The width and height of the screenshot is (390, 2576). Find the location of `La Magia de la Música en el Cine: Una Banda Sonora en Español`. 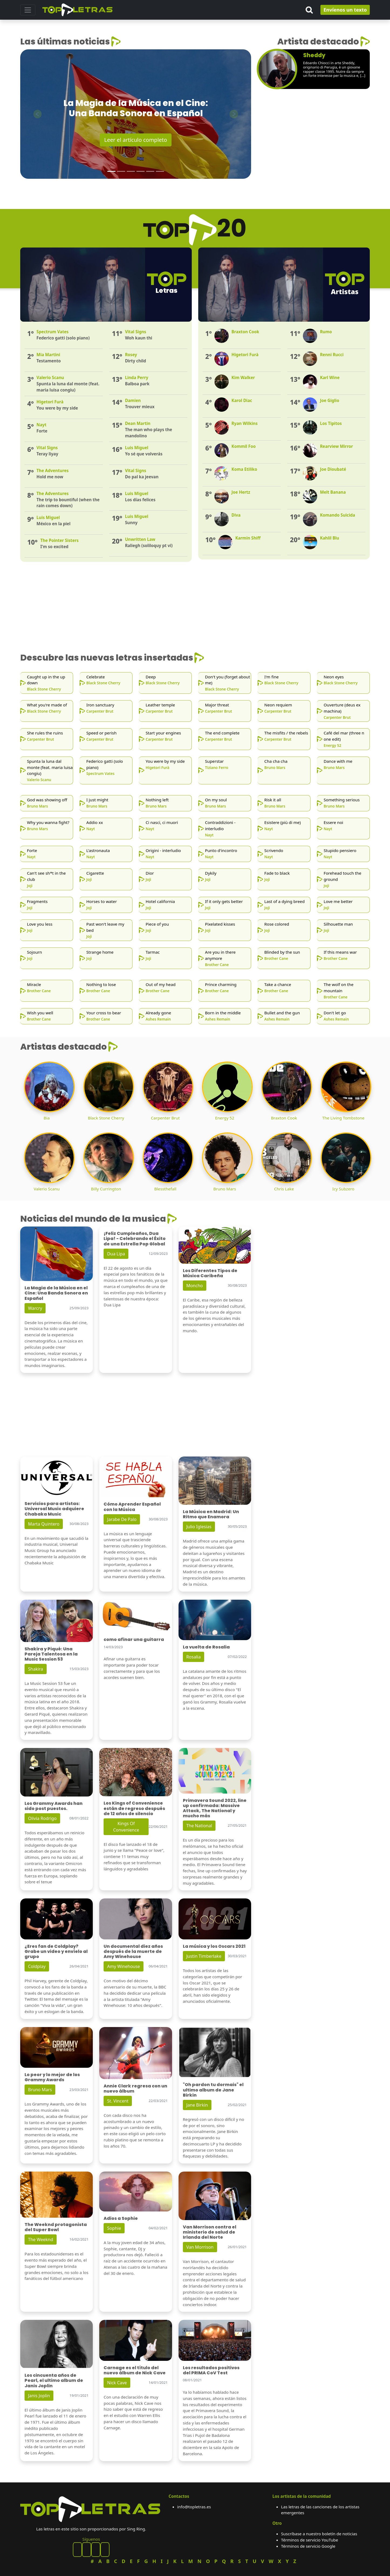

La Magia de la Música en el Cine: Una Banda Sonora en Español is located at coordinates (56, 1293).